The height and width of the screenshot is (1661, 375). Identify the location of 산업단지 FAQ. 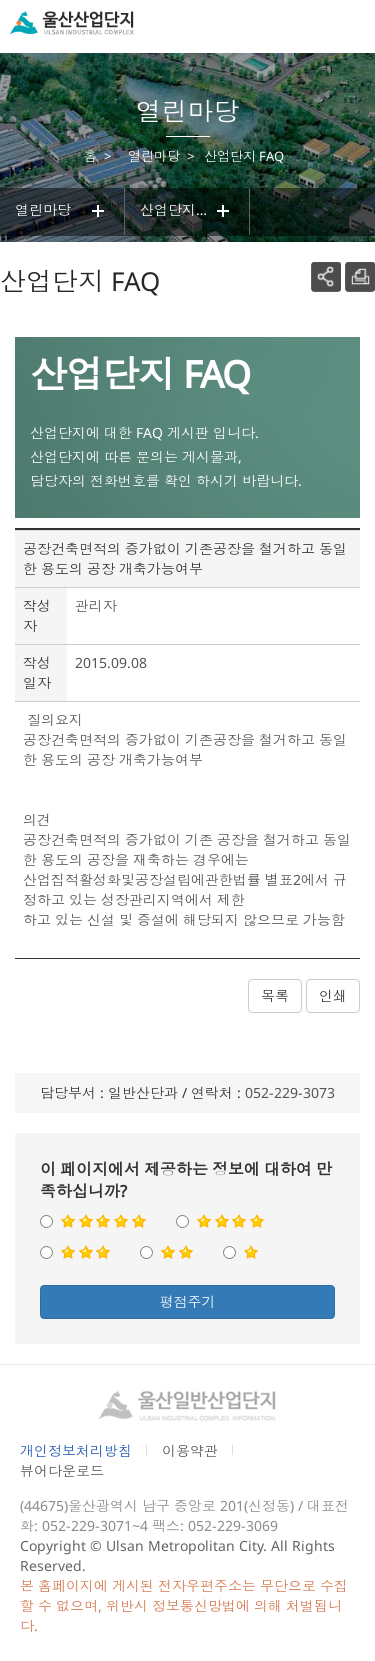
(187, 211).